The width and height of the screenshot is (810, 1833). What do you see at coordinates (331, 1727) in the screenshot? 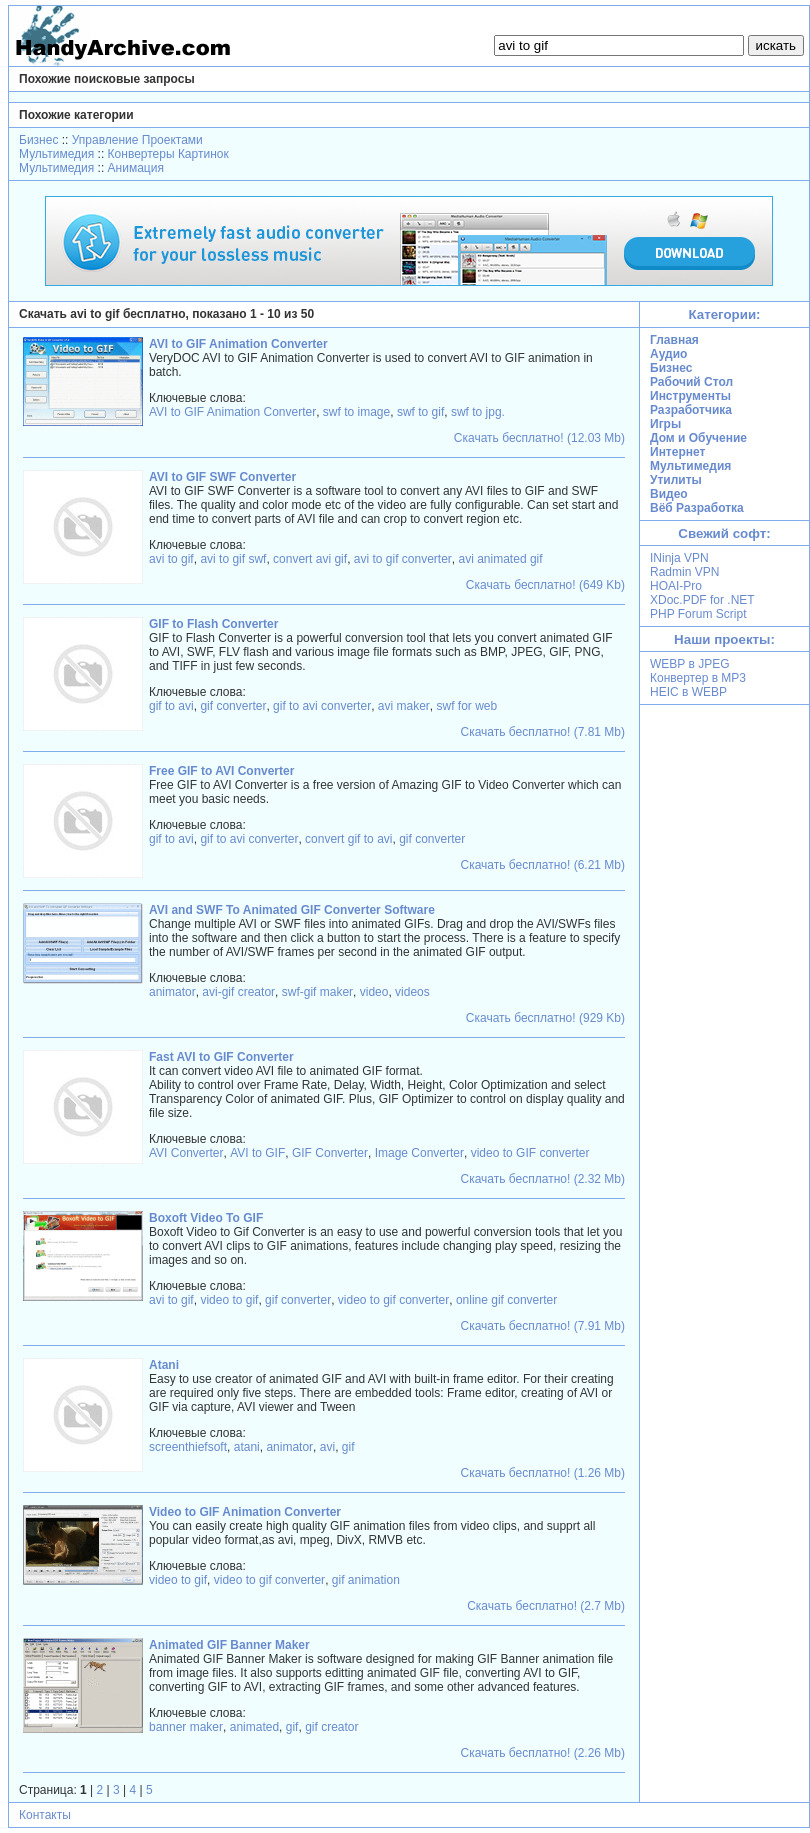
I see `gif creator` at bounding box center [331, 1727].